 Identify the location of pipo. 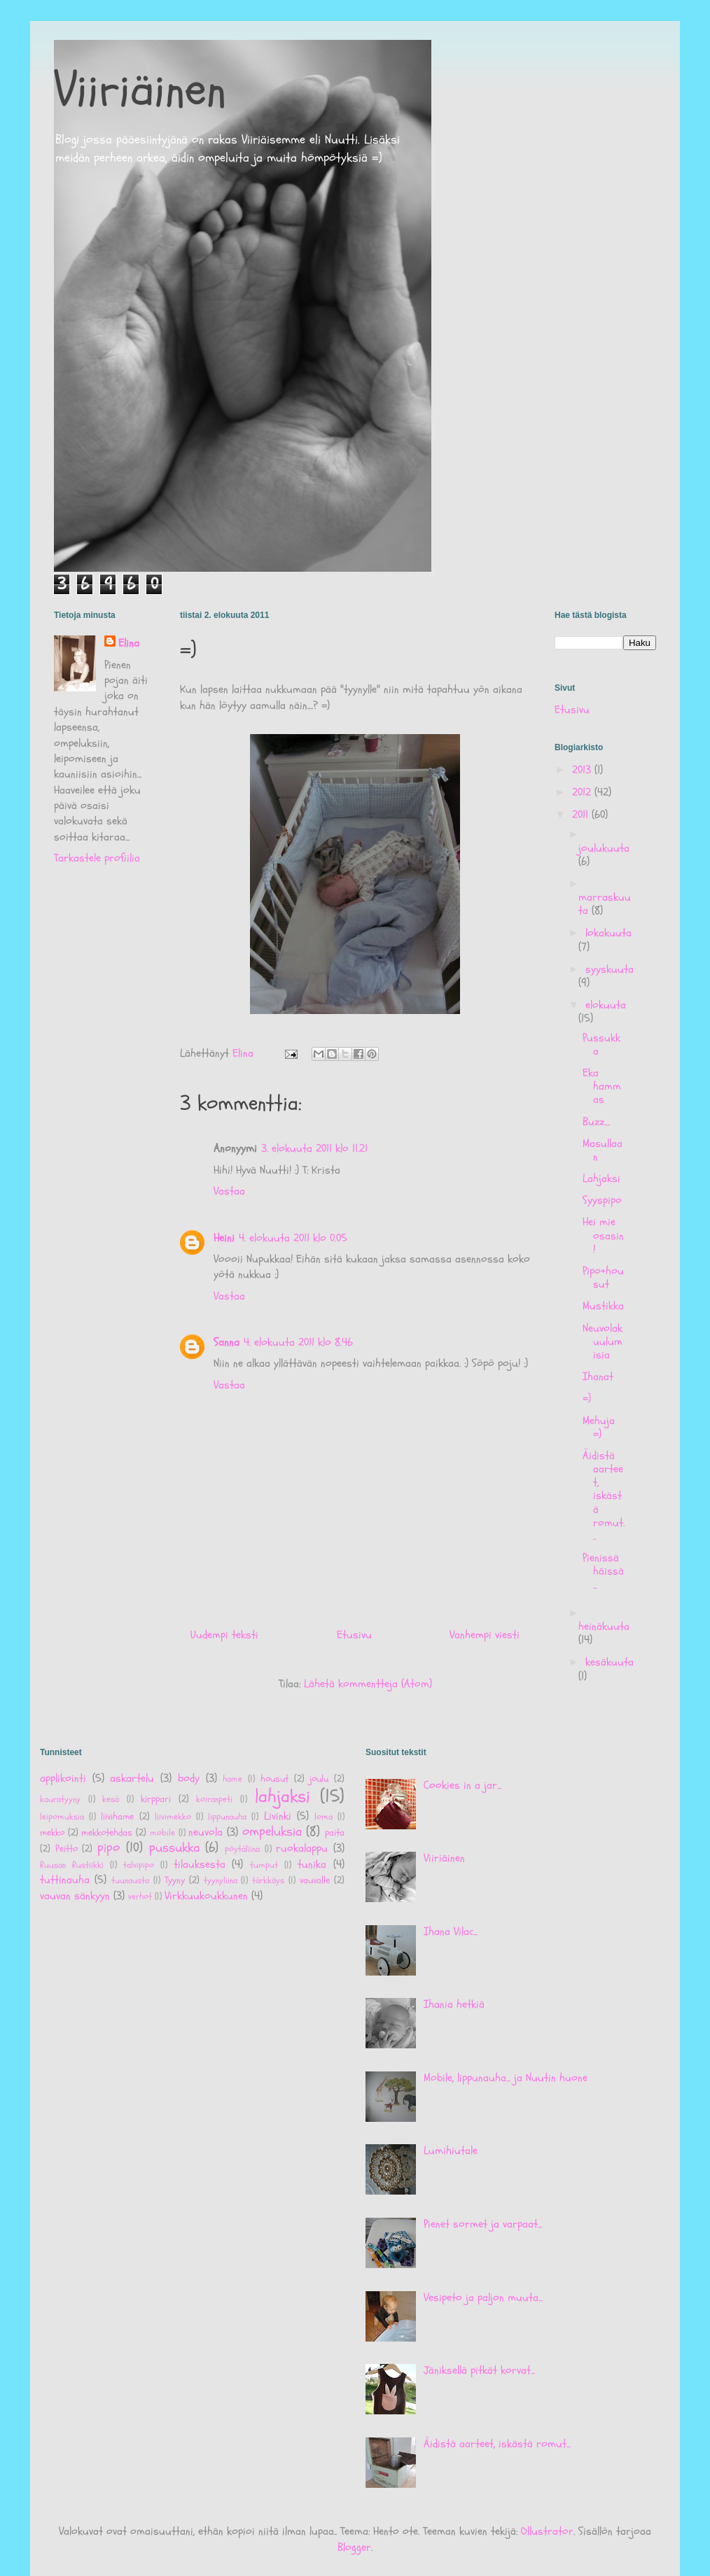
(108, 1847).